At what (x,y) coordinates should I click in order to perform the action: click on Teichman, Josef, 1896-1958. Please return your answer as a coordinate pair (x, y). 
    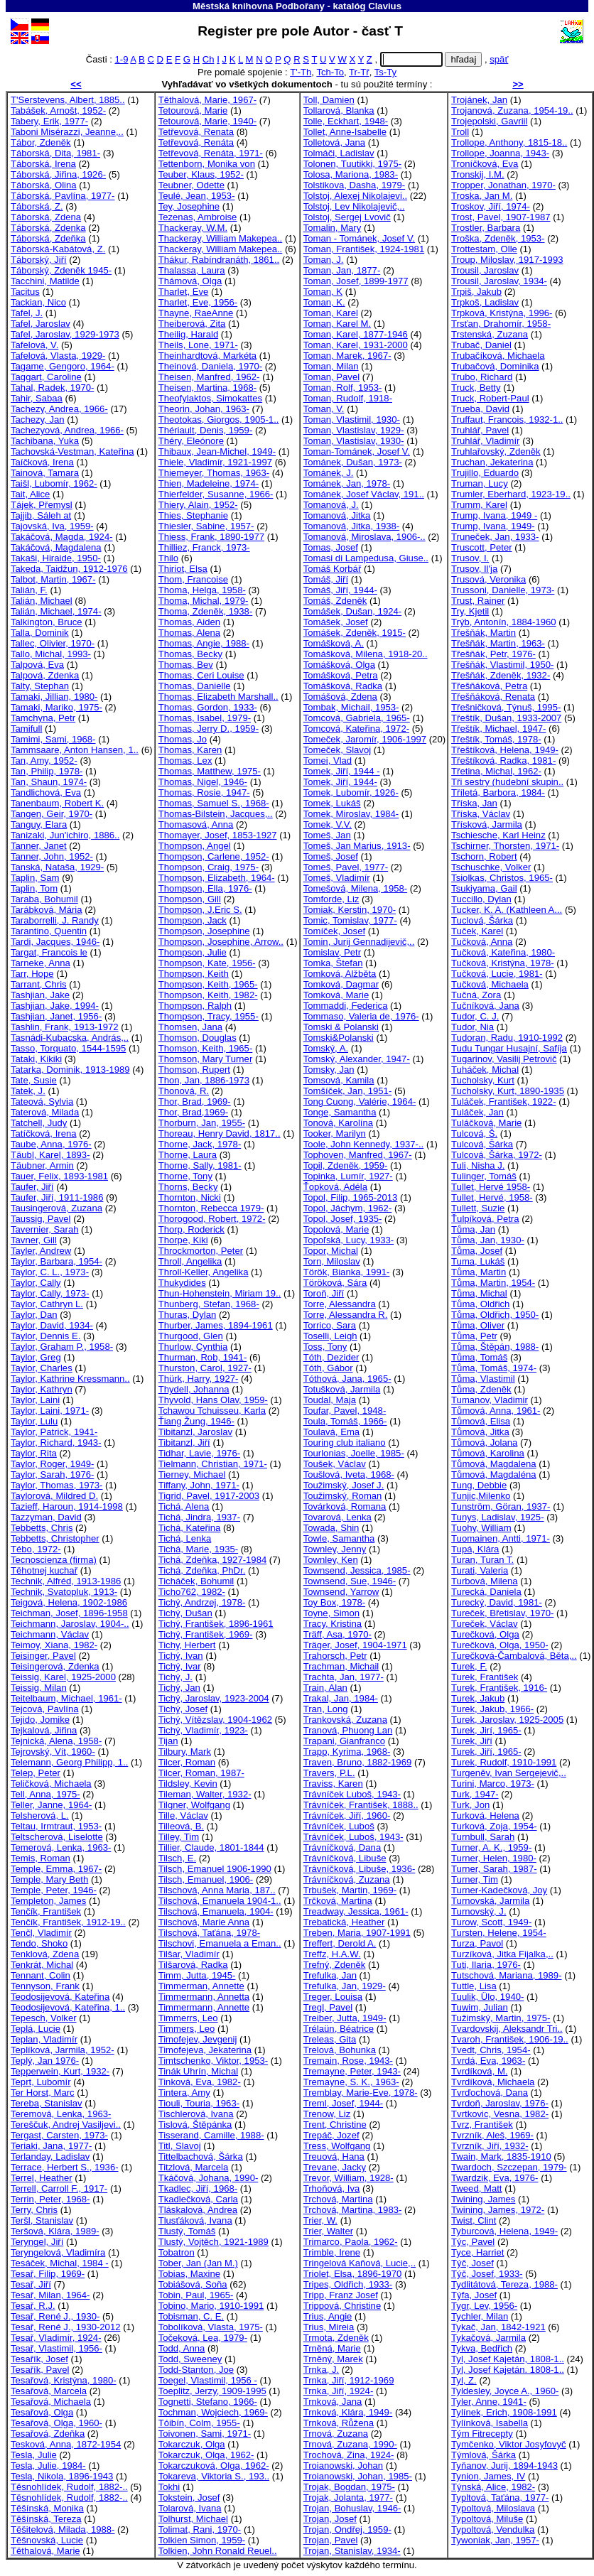
    Looking at the image, I should click on (69, 1613).